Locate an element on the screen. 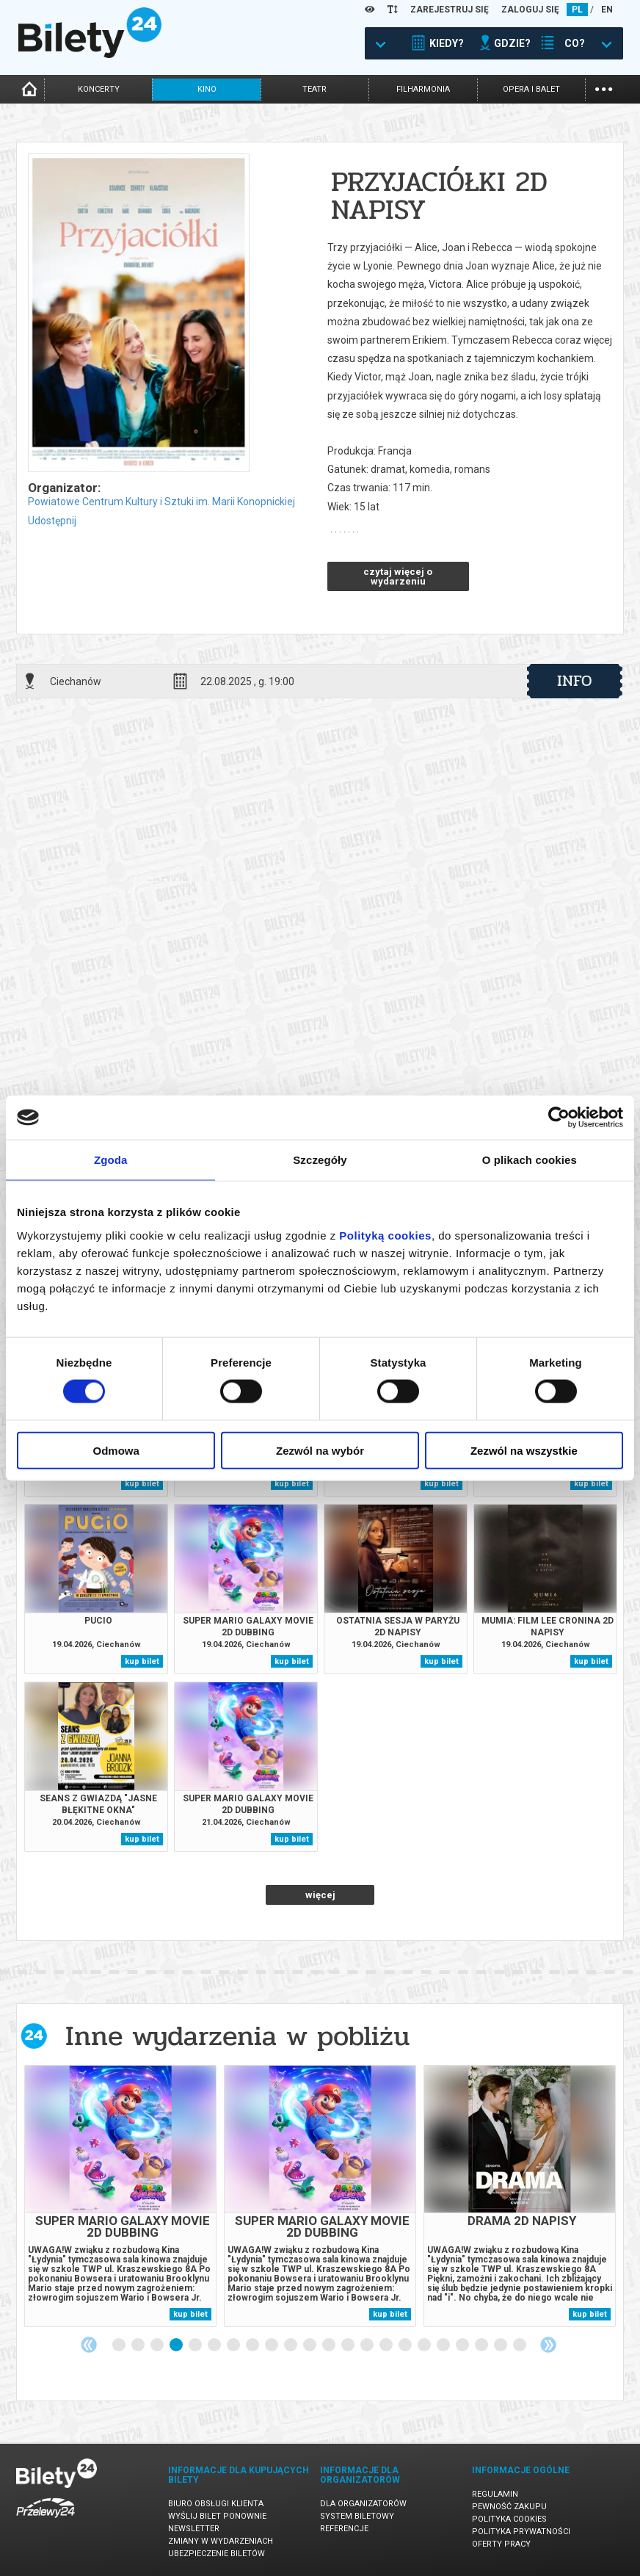 The height and width of the screenshot is (2576, 640). ... is located at coordinates (604, 88).